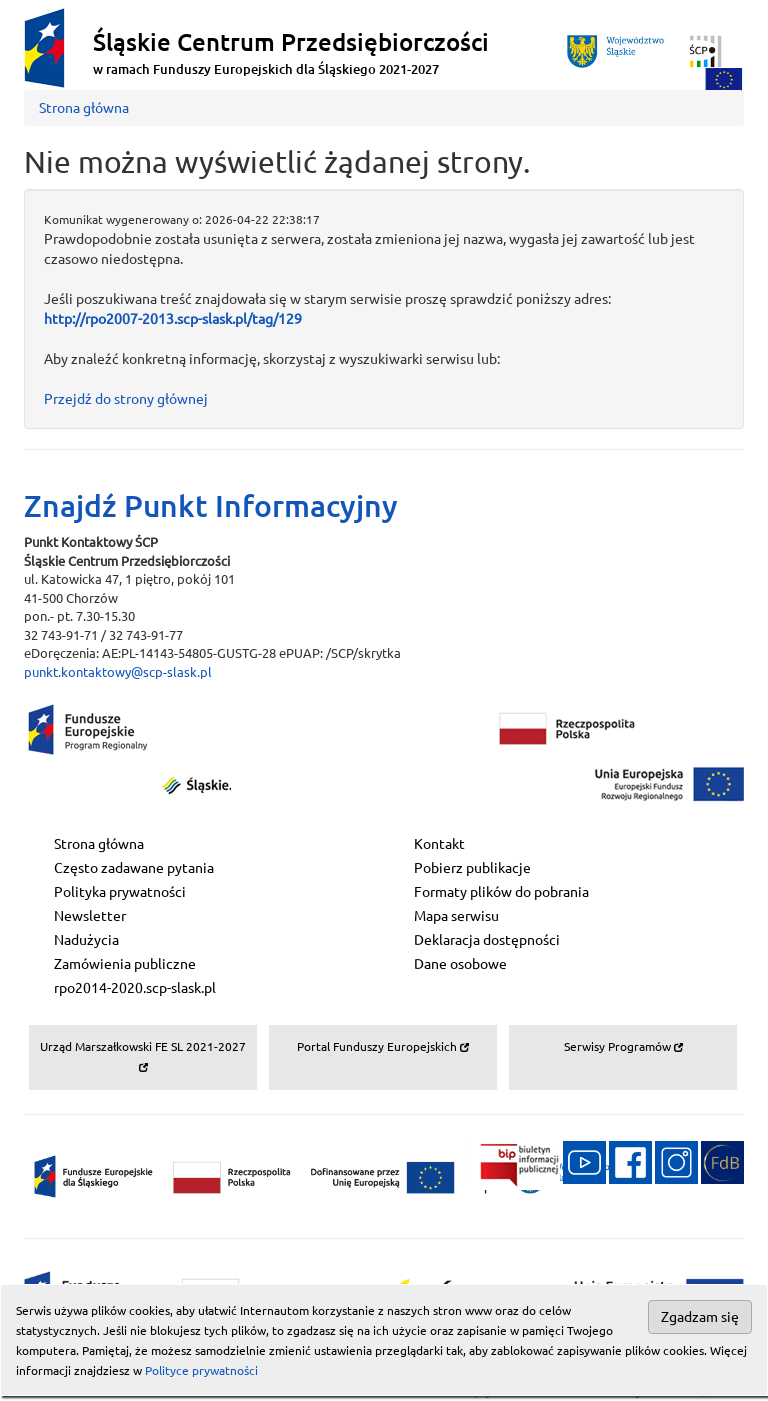 The height and width of the screenshot is (1401, 768). Describe the element at coordinates (700, 1317) in the screenshot. I see `Zgadzam się` at that location.